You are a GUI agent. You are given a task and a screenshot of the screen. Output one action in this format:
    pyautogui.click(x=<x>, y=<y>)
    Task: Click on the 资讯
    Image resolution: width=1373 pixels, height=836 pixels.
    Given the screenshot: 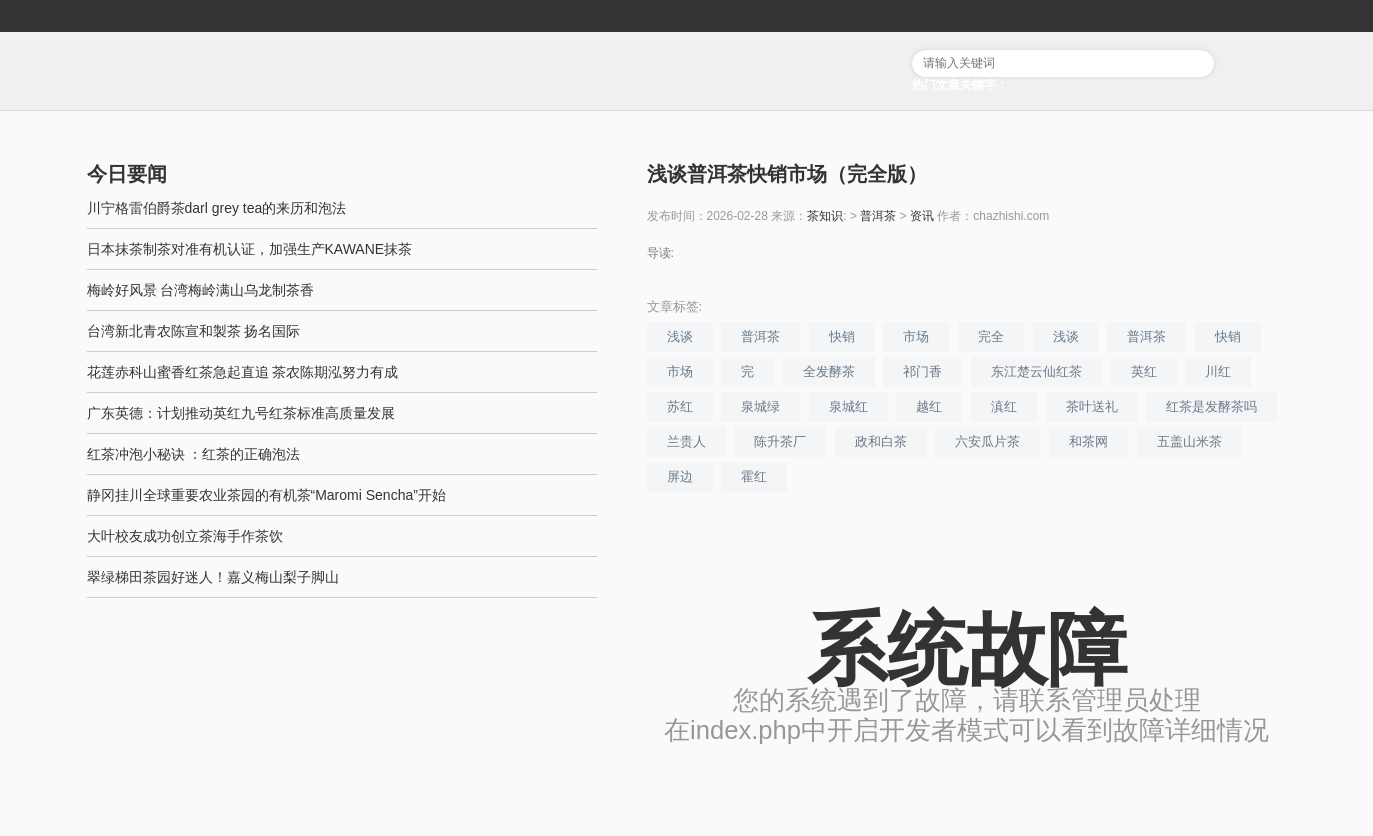 What is the action you would take?
    pyautogui.click(x=922, y=216)
    